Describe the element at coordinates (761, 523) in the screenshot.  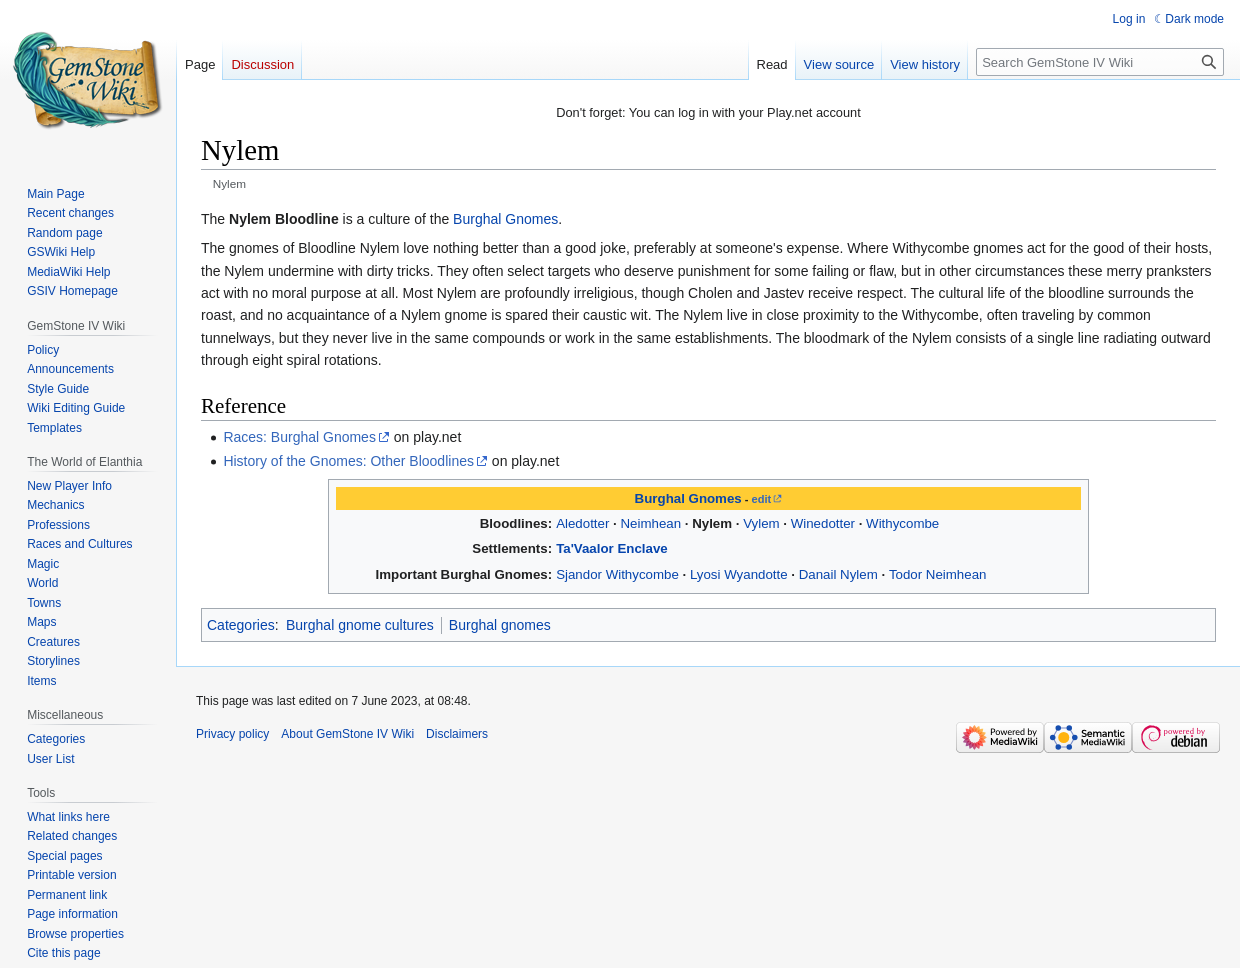
I see `Vylem` at that location.